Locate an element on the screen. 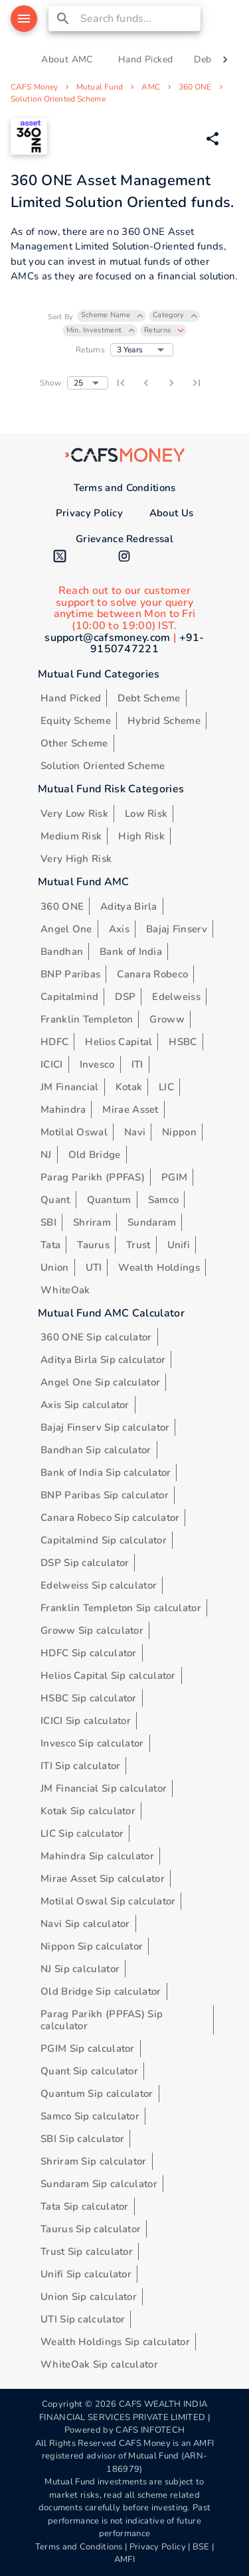 The width and height of the screenshot is (249, 2576). Axis is located at coordinates (119, 929).